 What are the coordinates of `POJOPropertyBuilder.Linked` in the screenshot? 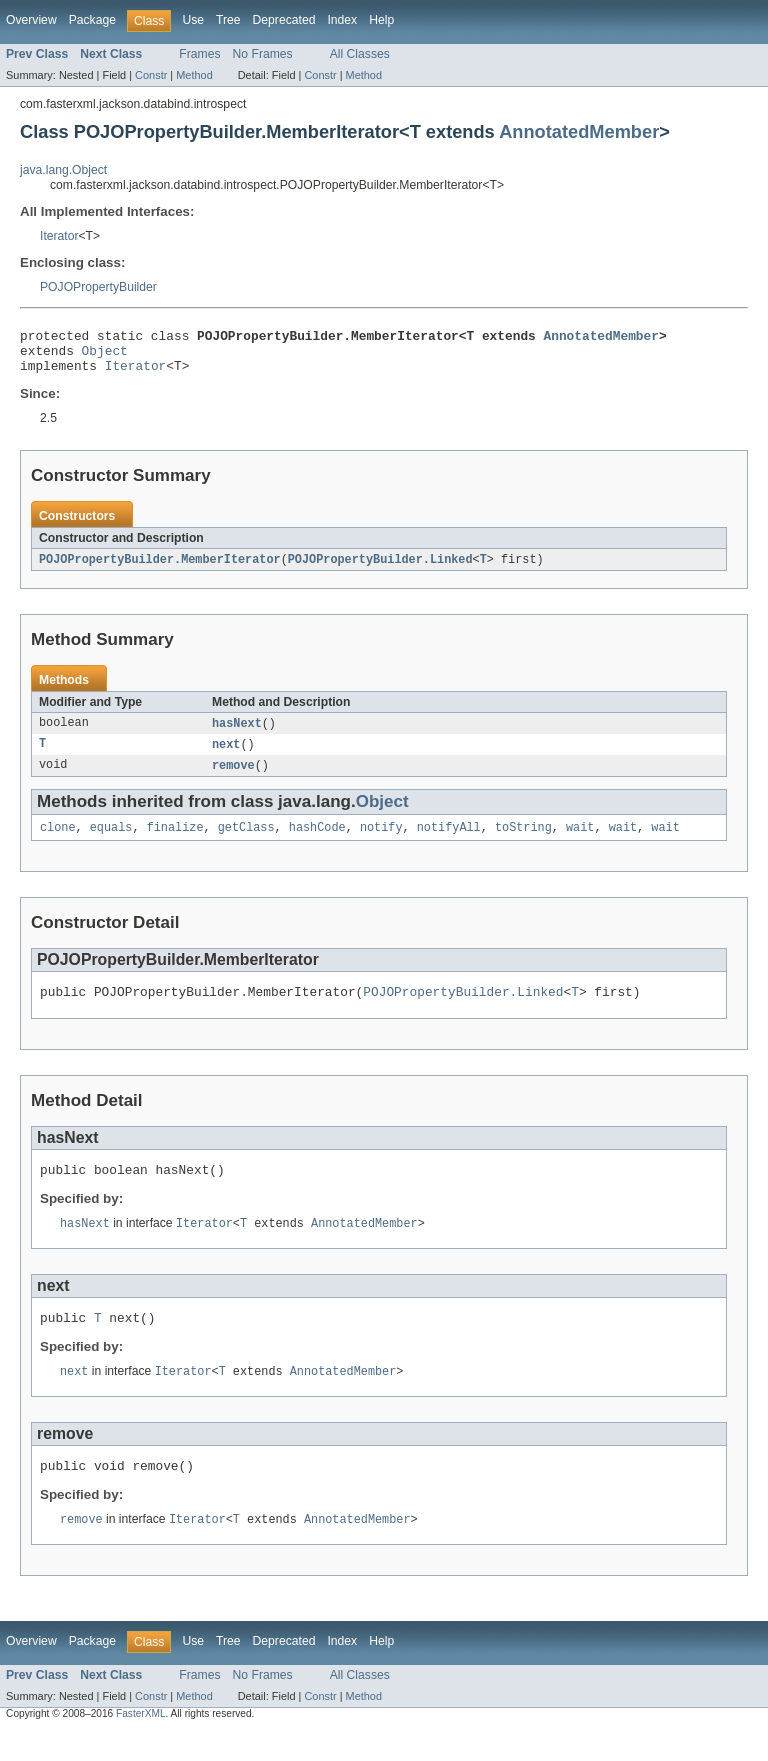 It's located at (380, 569).